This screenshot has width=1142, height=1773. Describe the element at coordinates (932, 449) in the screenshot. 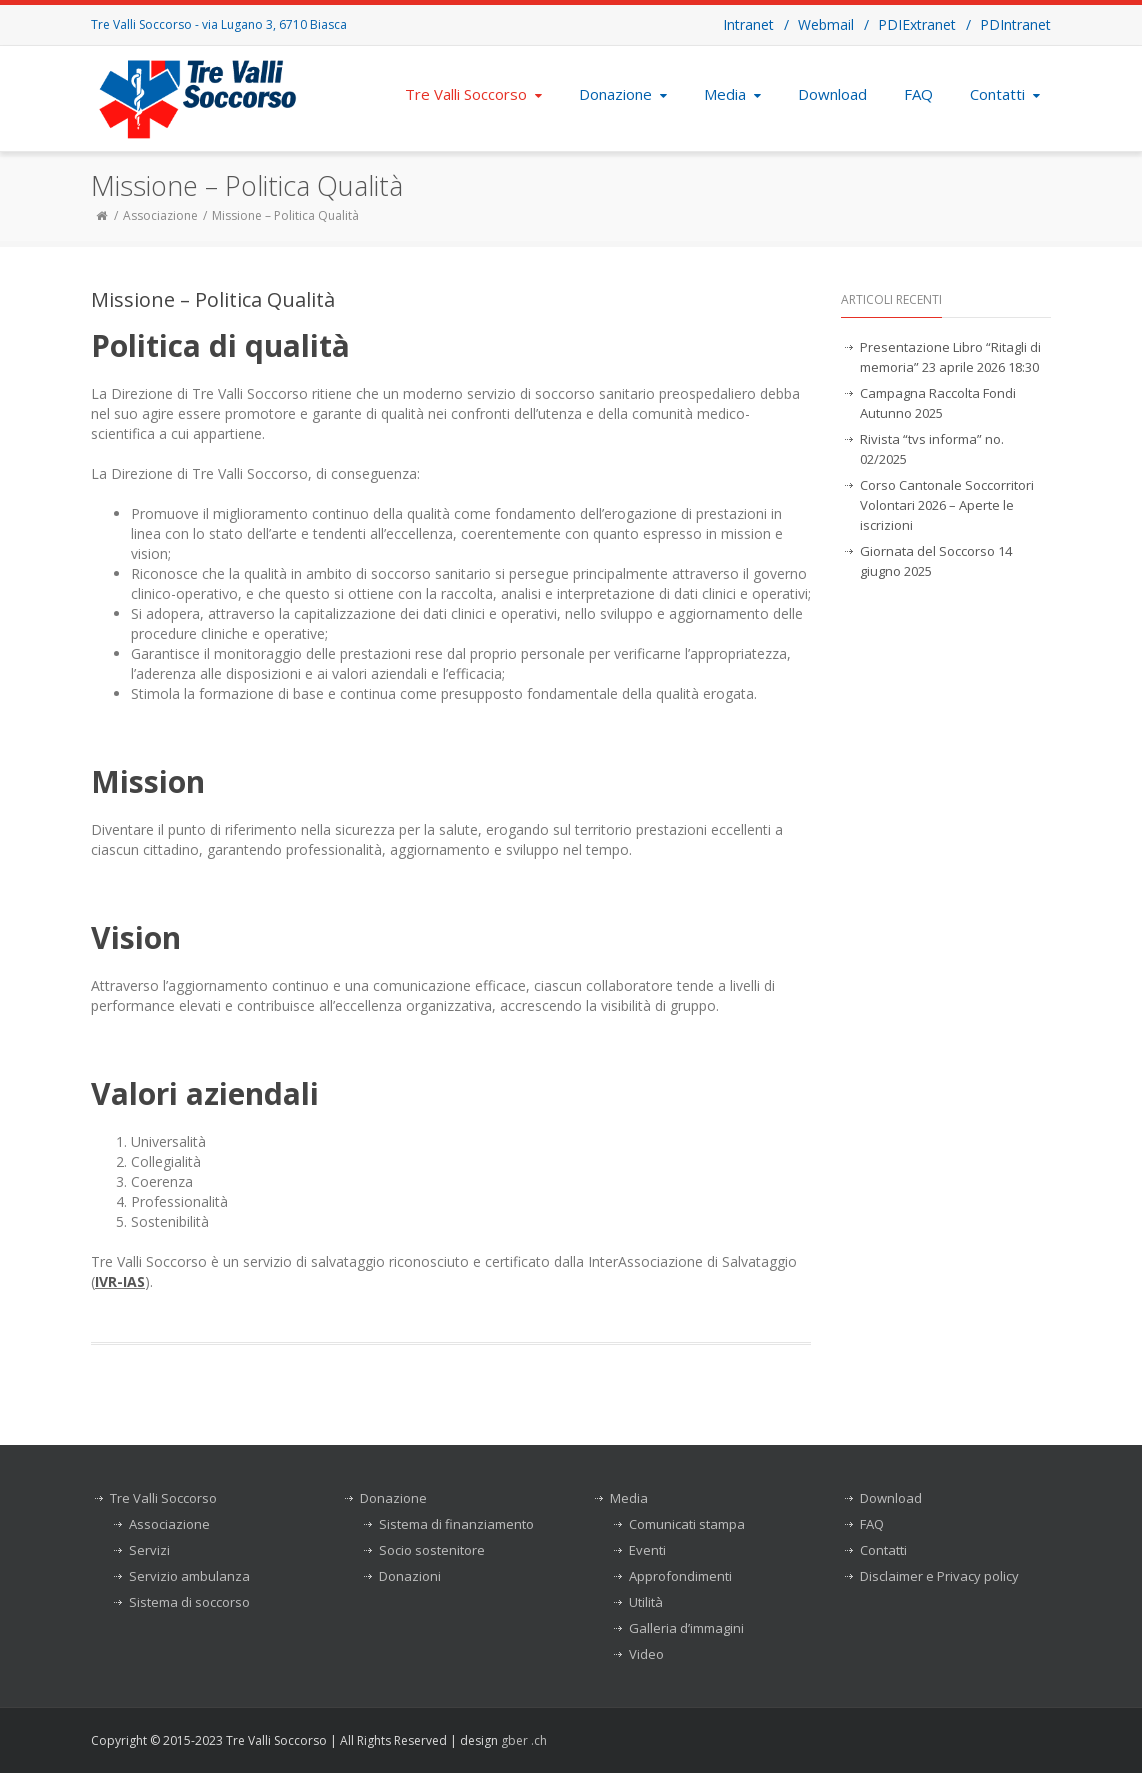

I see `Rivista “tvs informa” no. 02/2025` at that location.